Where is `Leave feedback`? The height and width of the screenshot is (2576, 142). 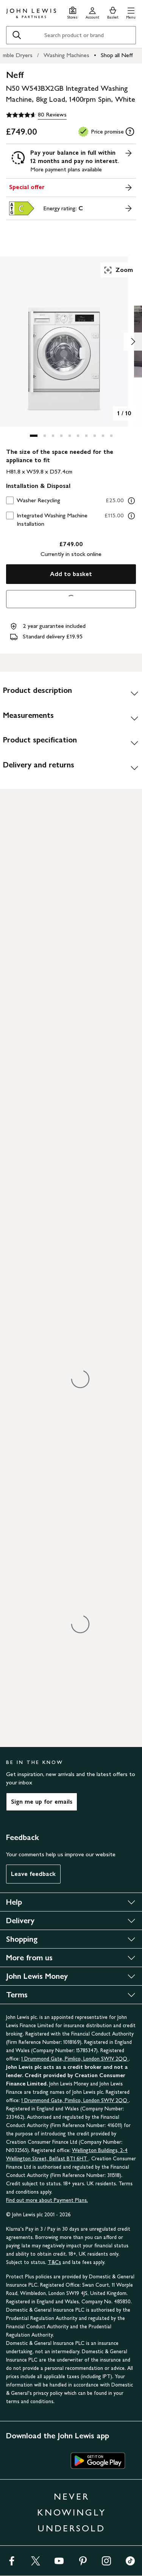 Leave feedback is located at coordinates (33, 1873).